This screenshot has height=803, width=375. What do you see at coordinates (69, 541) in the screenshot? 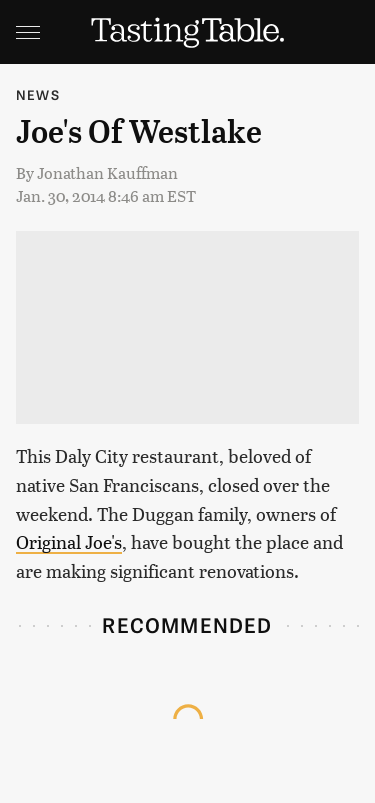
I see `Original Joe's` at bounding box center [69, 541].